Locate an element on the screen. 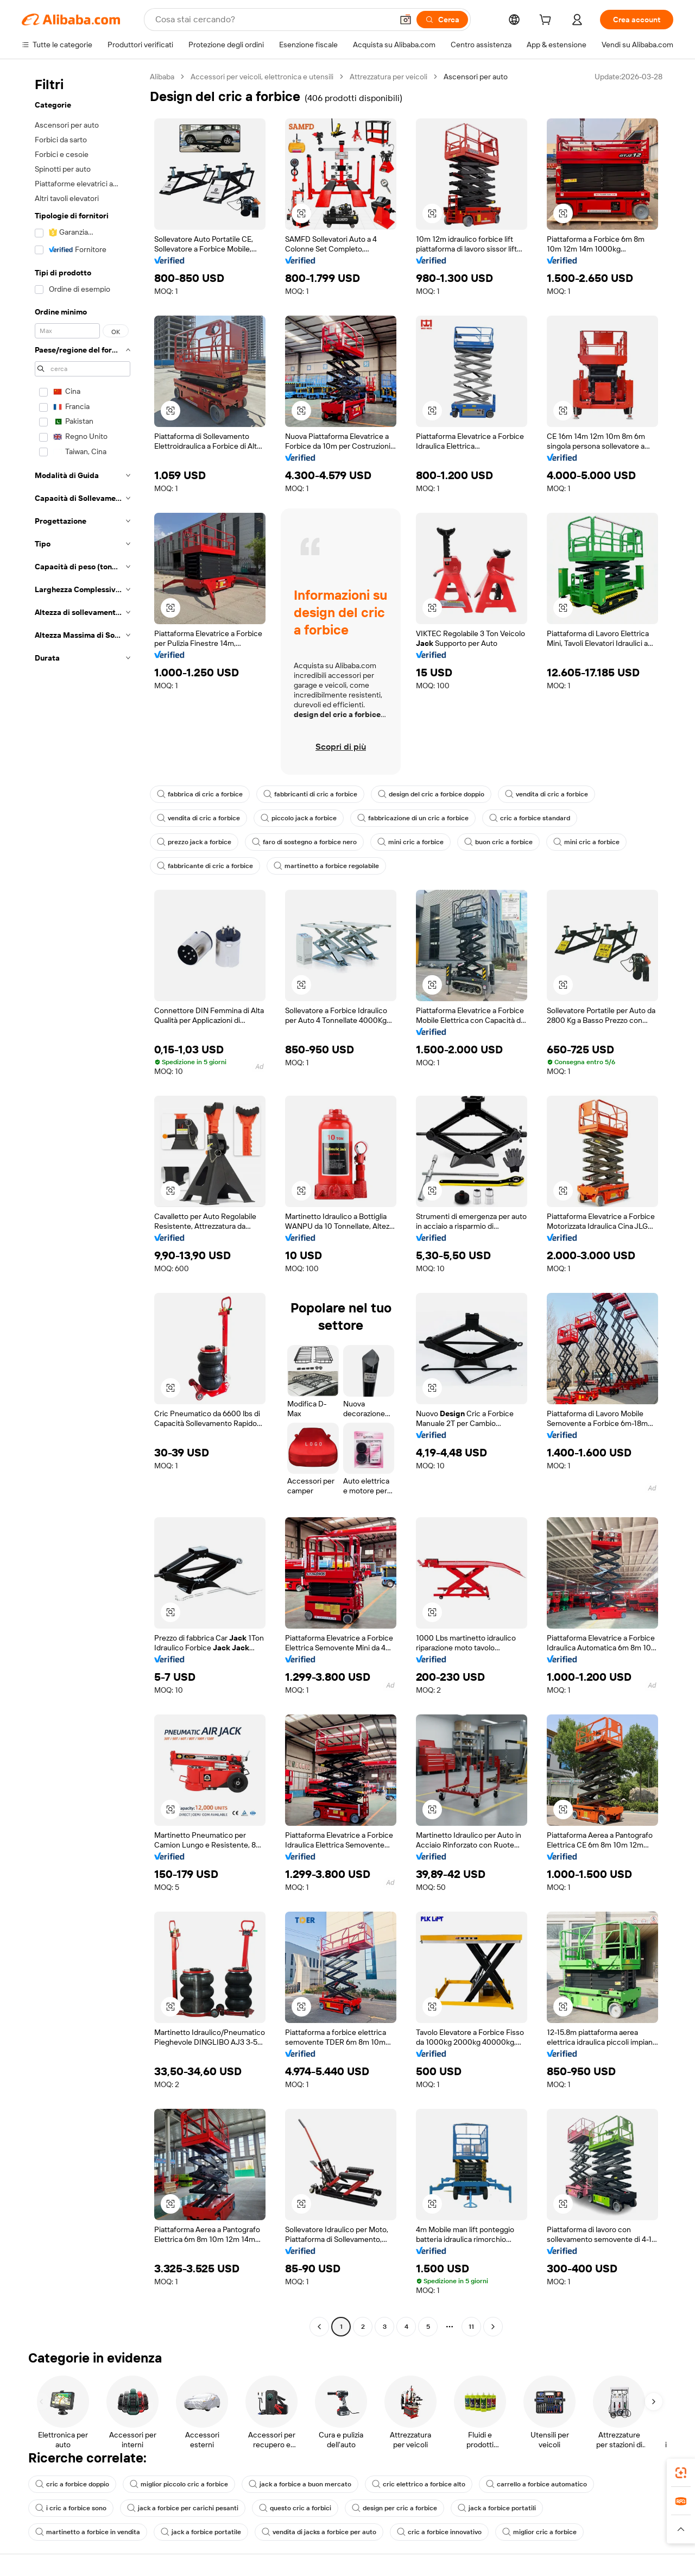  piccolo jack a forbice is located at coordinates (299, 818).